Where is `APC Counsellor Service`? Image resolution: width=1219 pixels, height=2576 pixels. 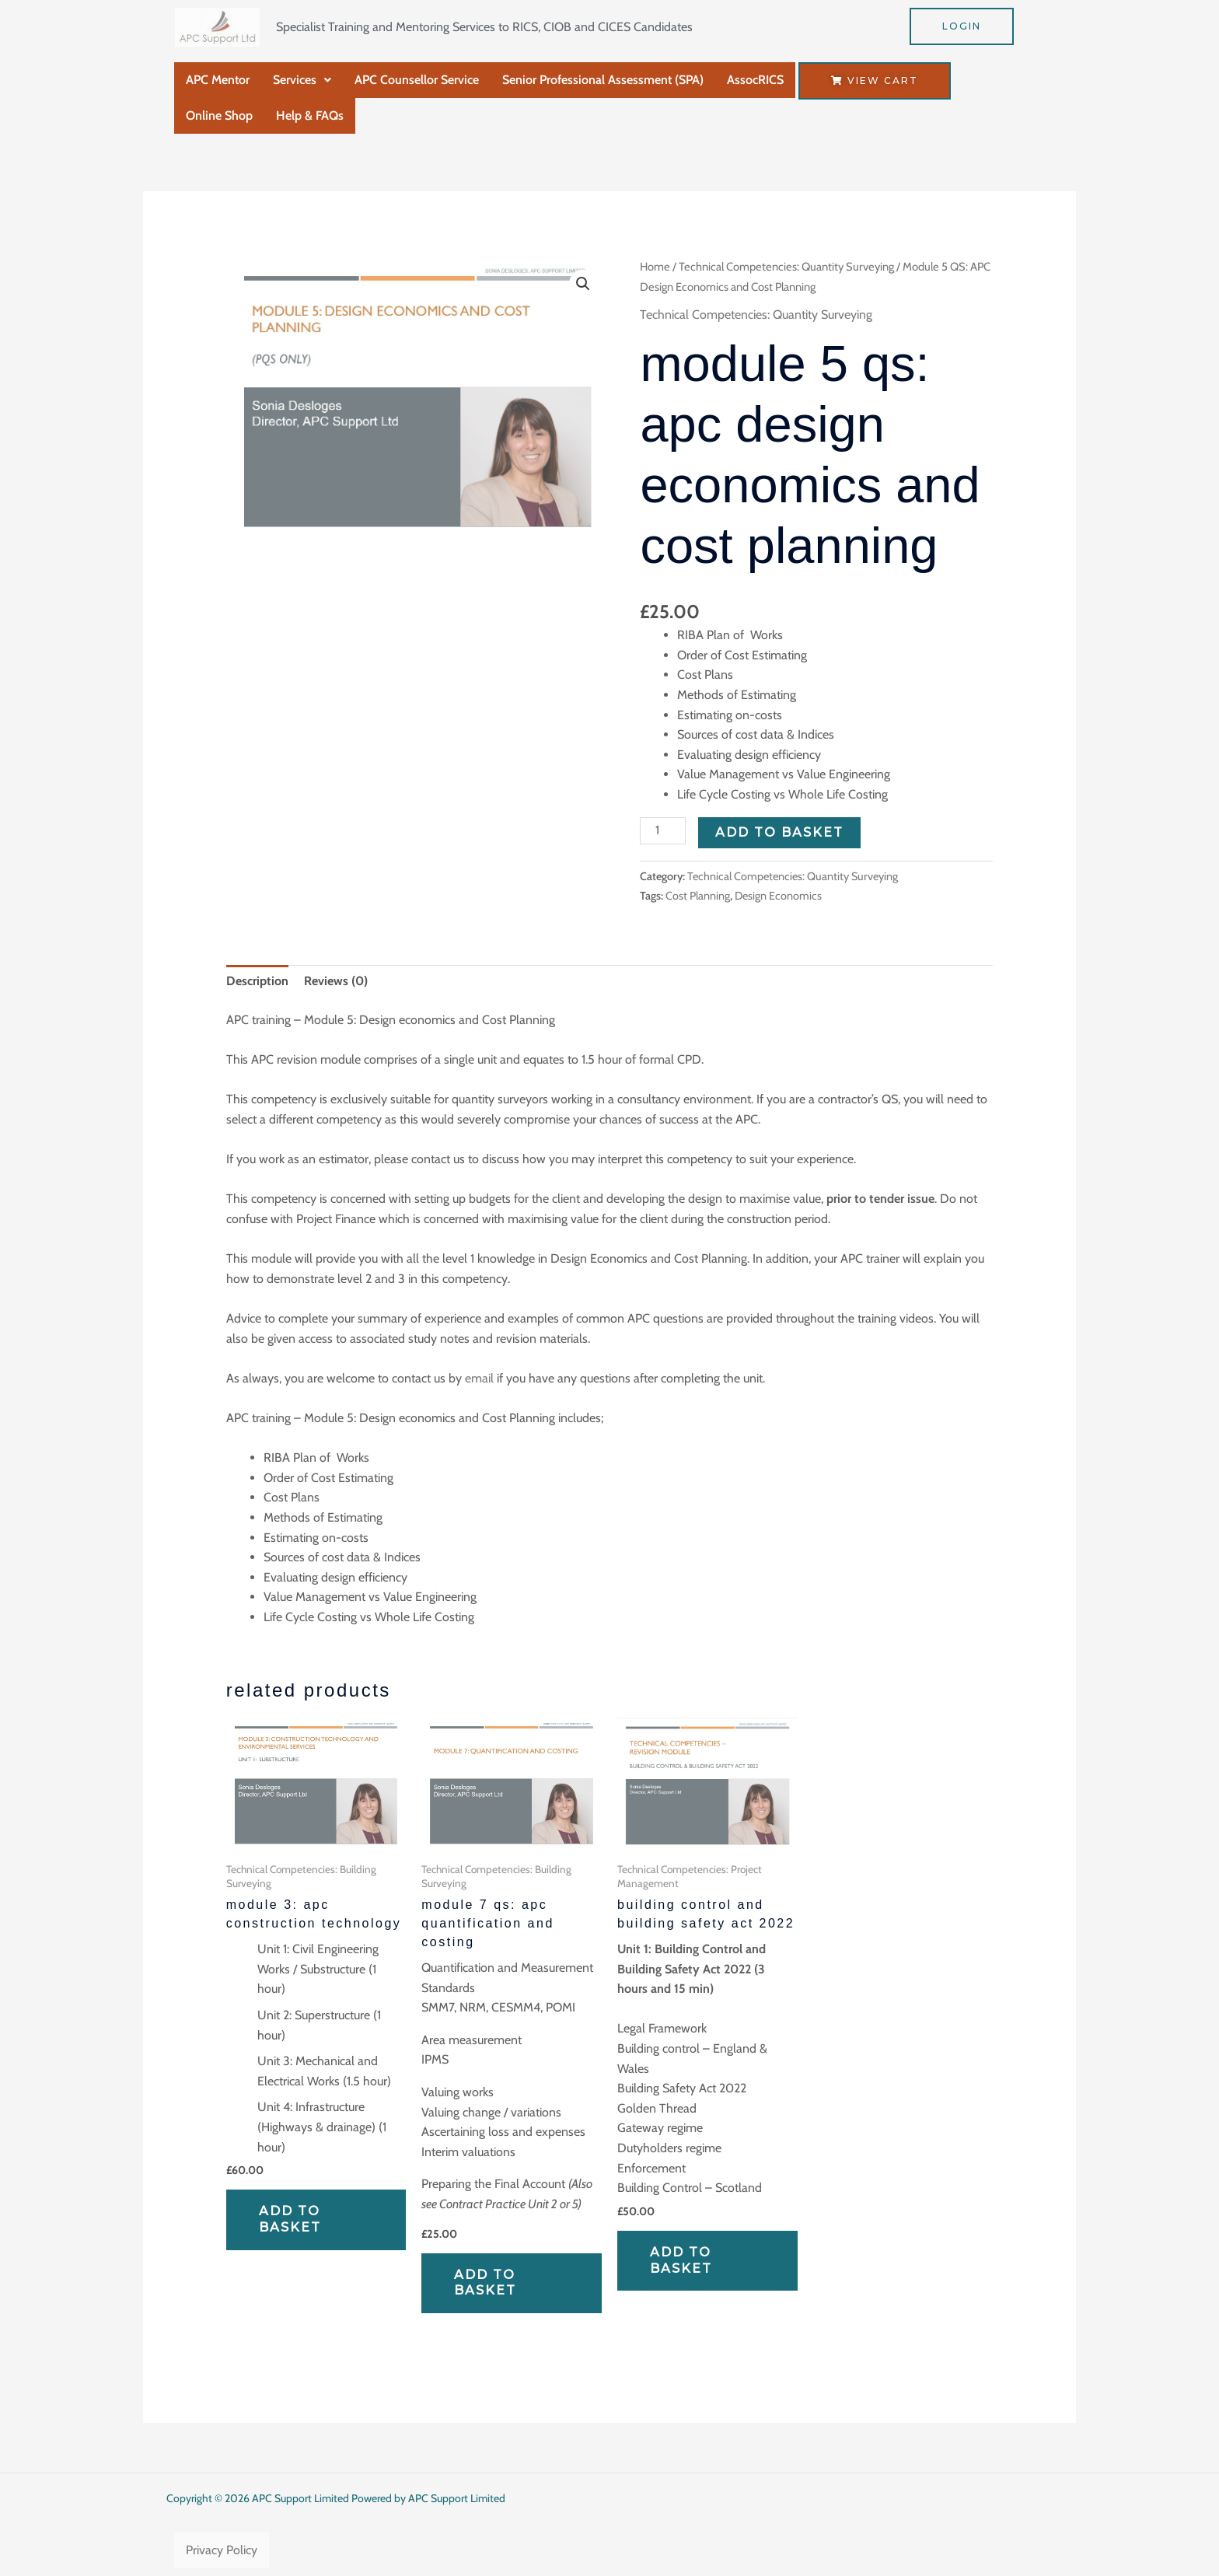 APC Counsellor Service is located at coordinates (417, 79).